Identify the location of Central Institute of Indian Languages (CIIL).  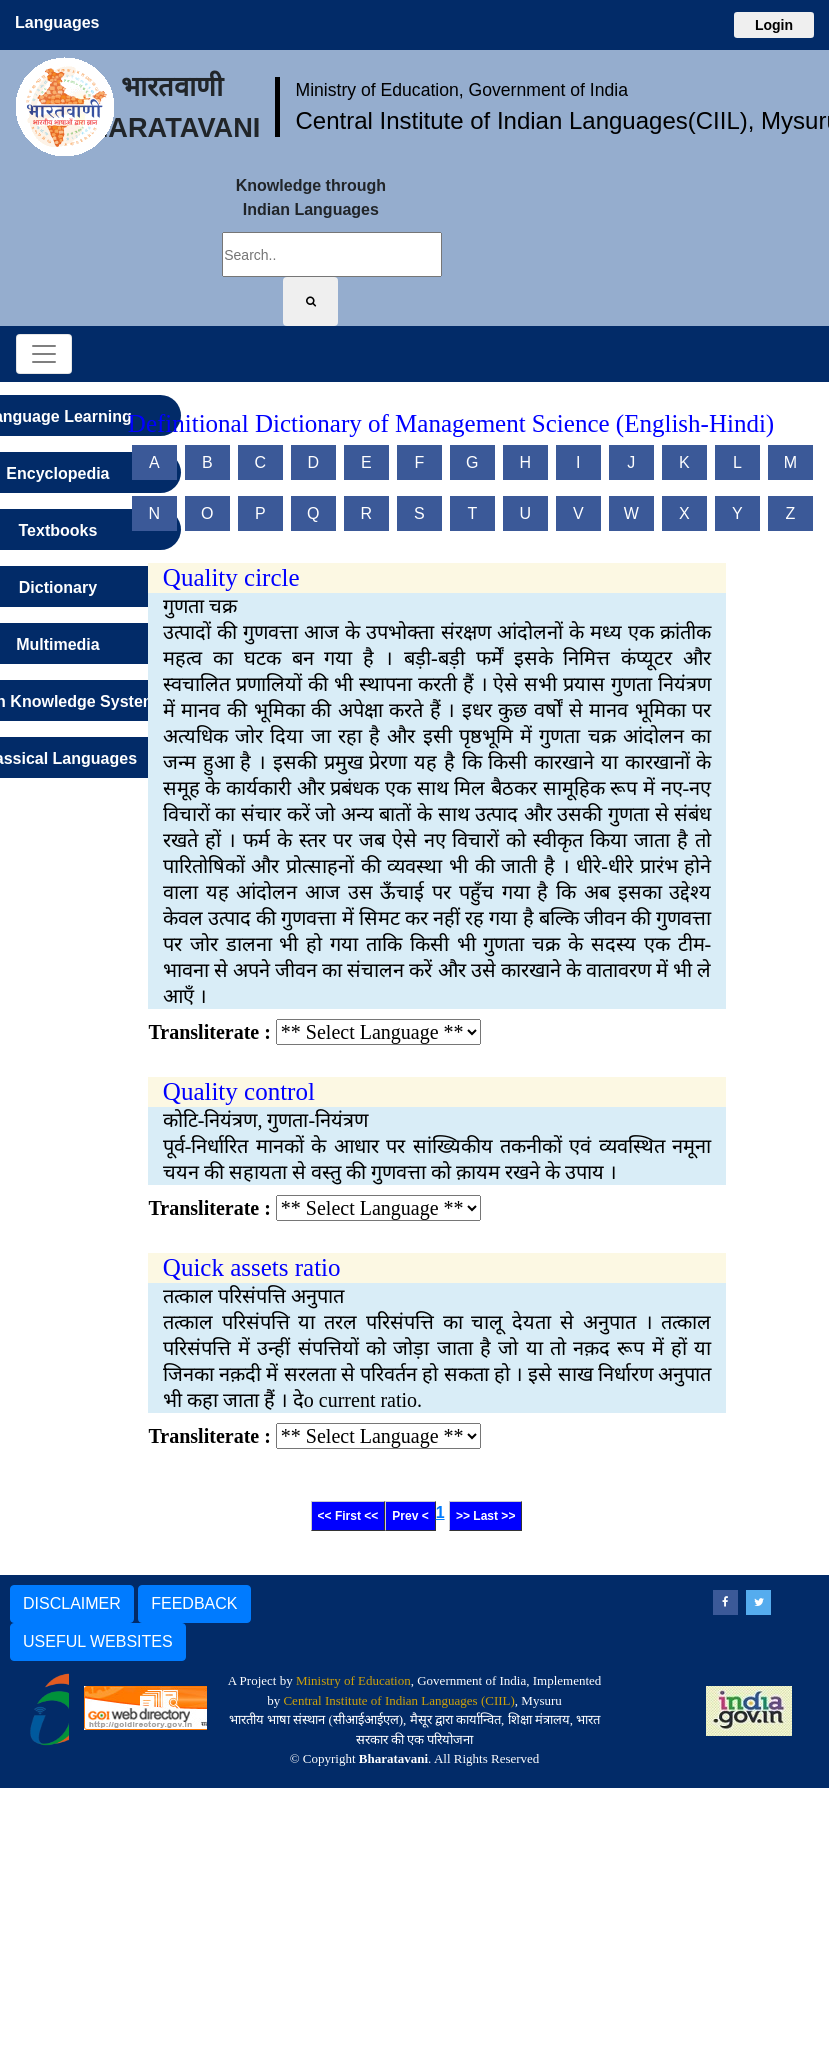
(398, 1700).